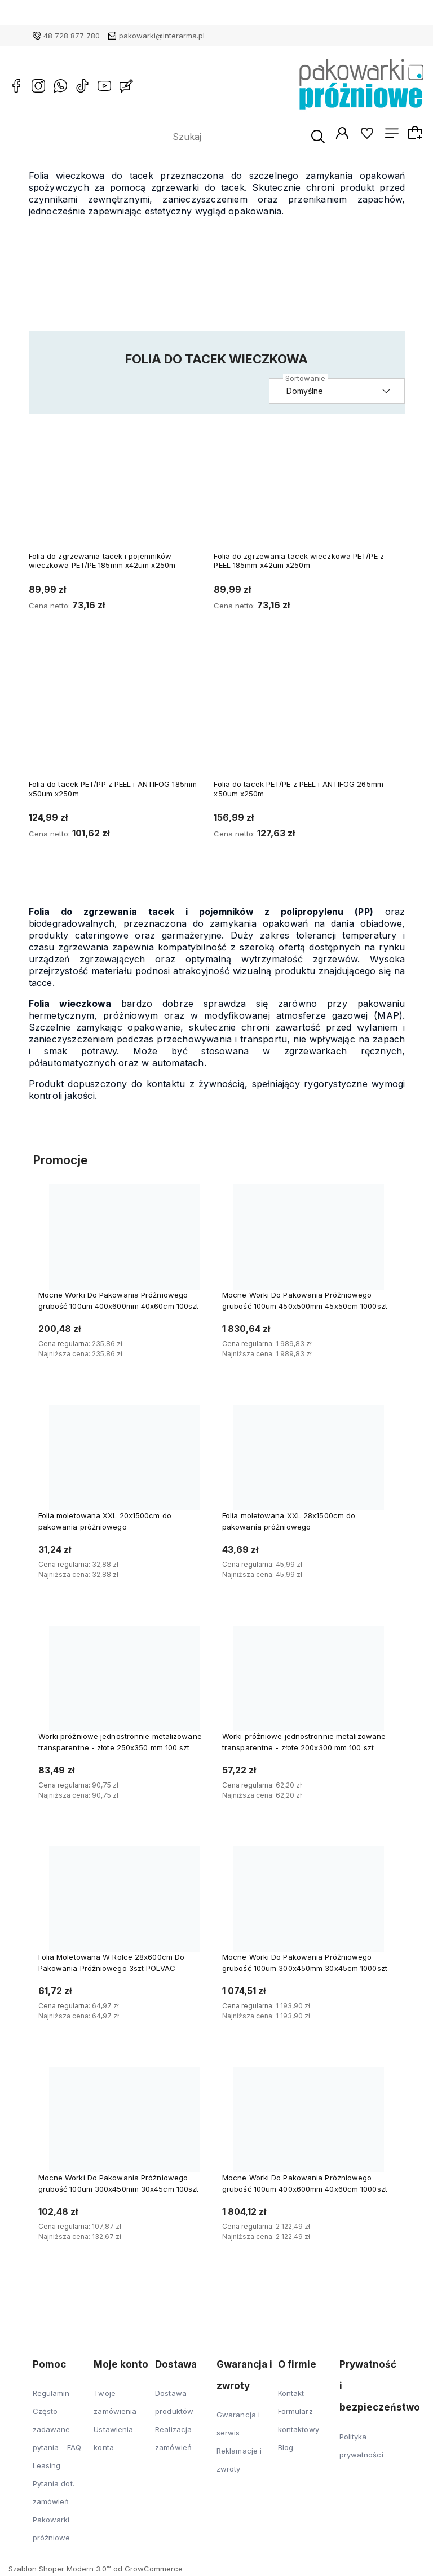  What do you see at coordinates (59, 2570) in the screenshot?
I see `Szablon Shoper Modern 3.0™` at bounding box center [59, 2570].